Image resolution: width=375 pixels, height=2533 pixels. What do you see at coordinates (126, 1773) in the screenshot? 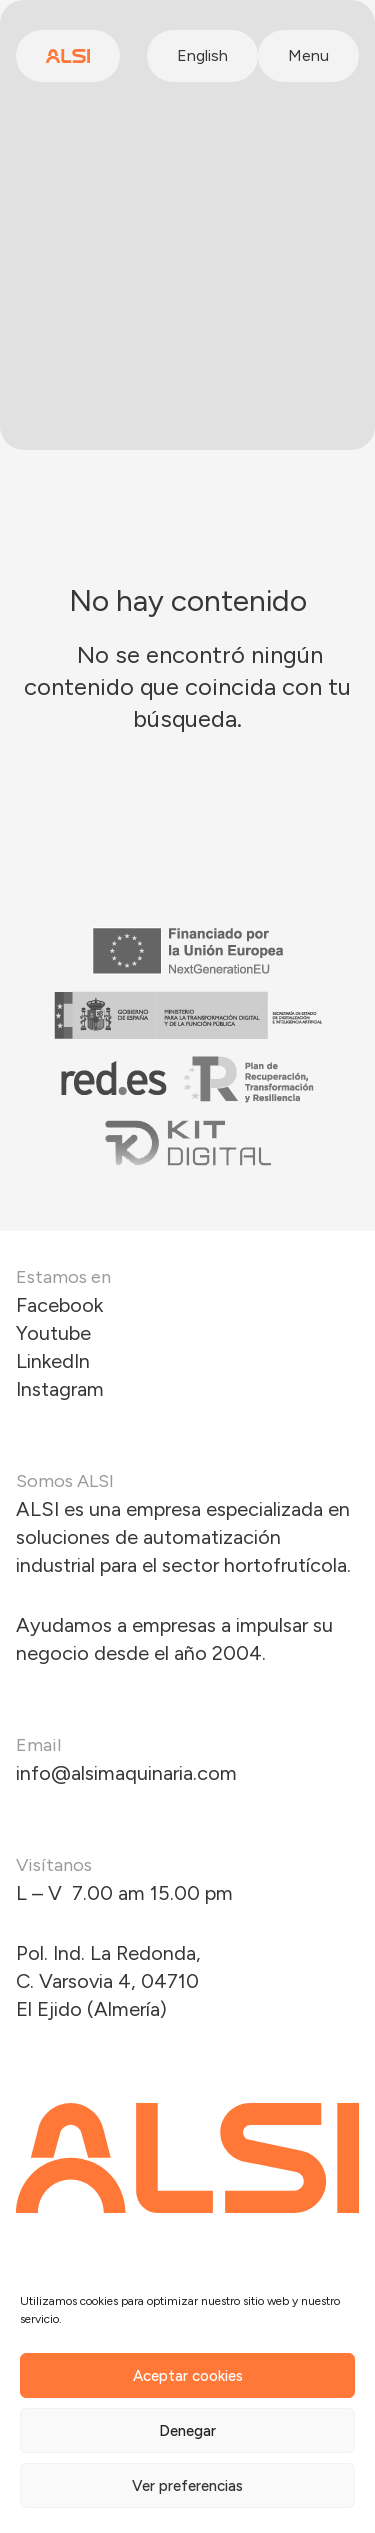
I see `info@alsimaquinaria.com` at bounding box center [126, 1773].